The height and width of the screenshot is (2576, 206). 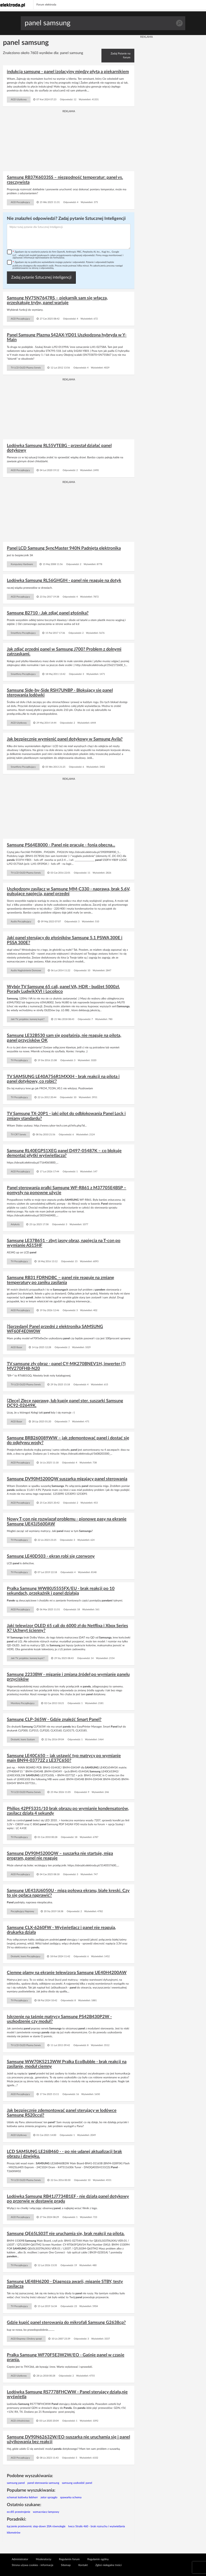 I want to click on Łączenie przetwornic step-down 20A równolegle, so click(x=36, y=2526).